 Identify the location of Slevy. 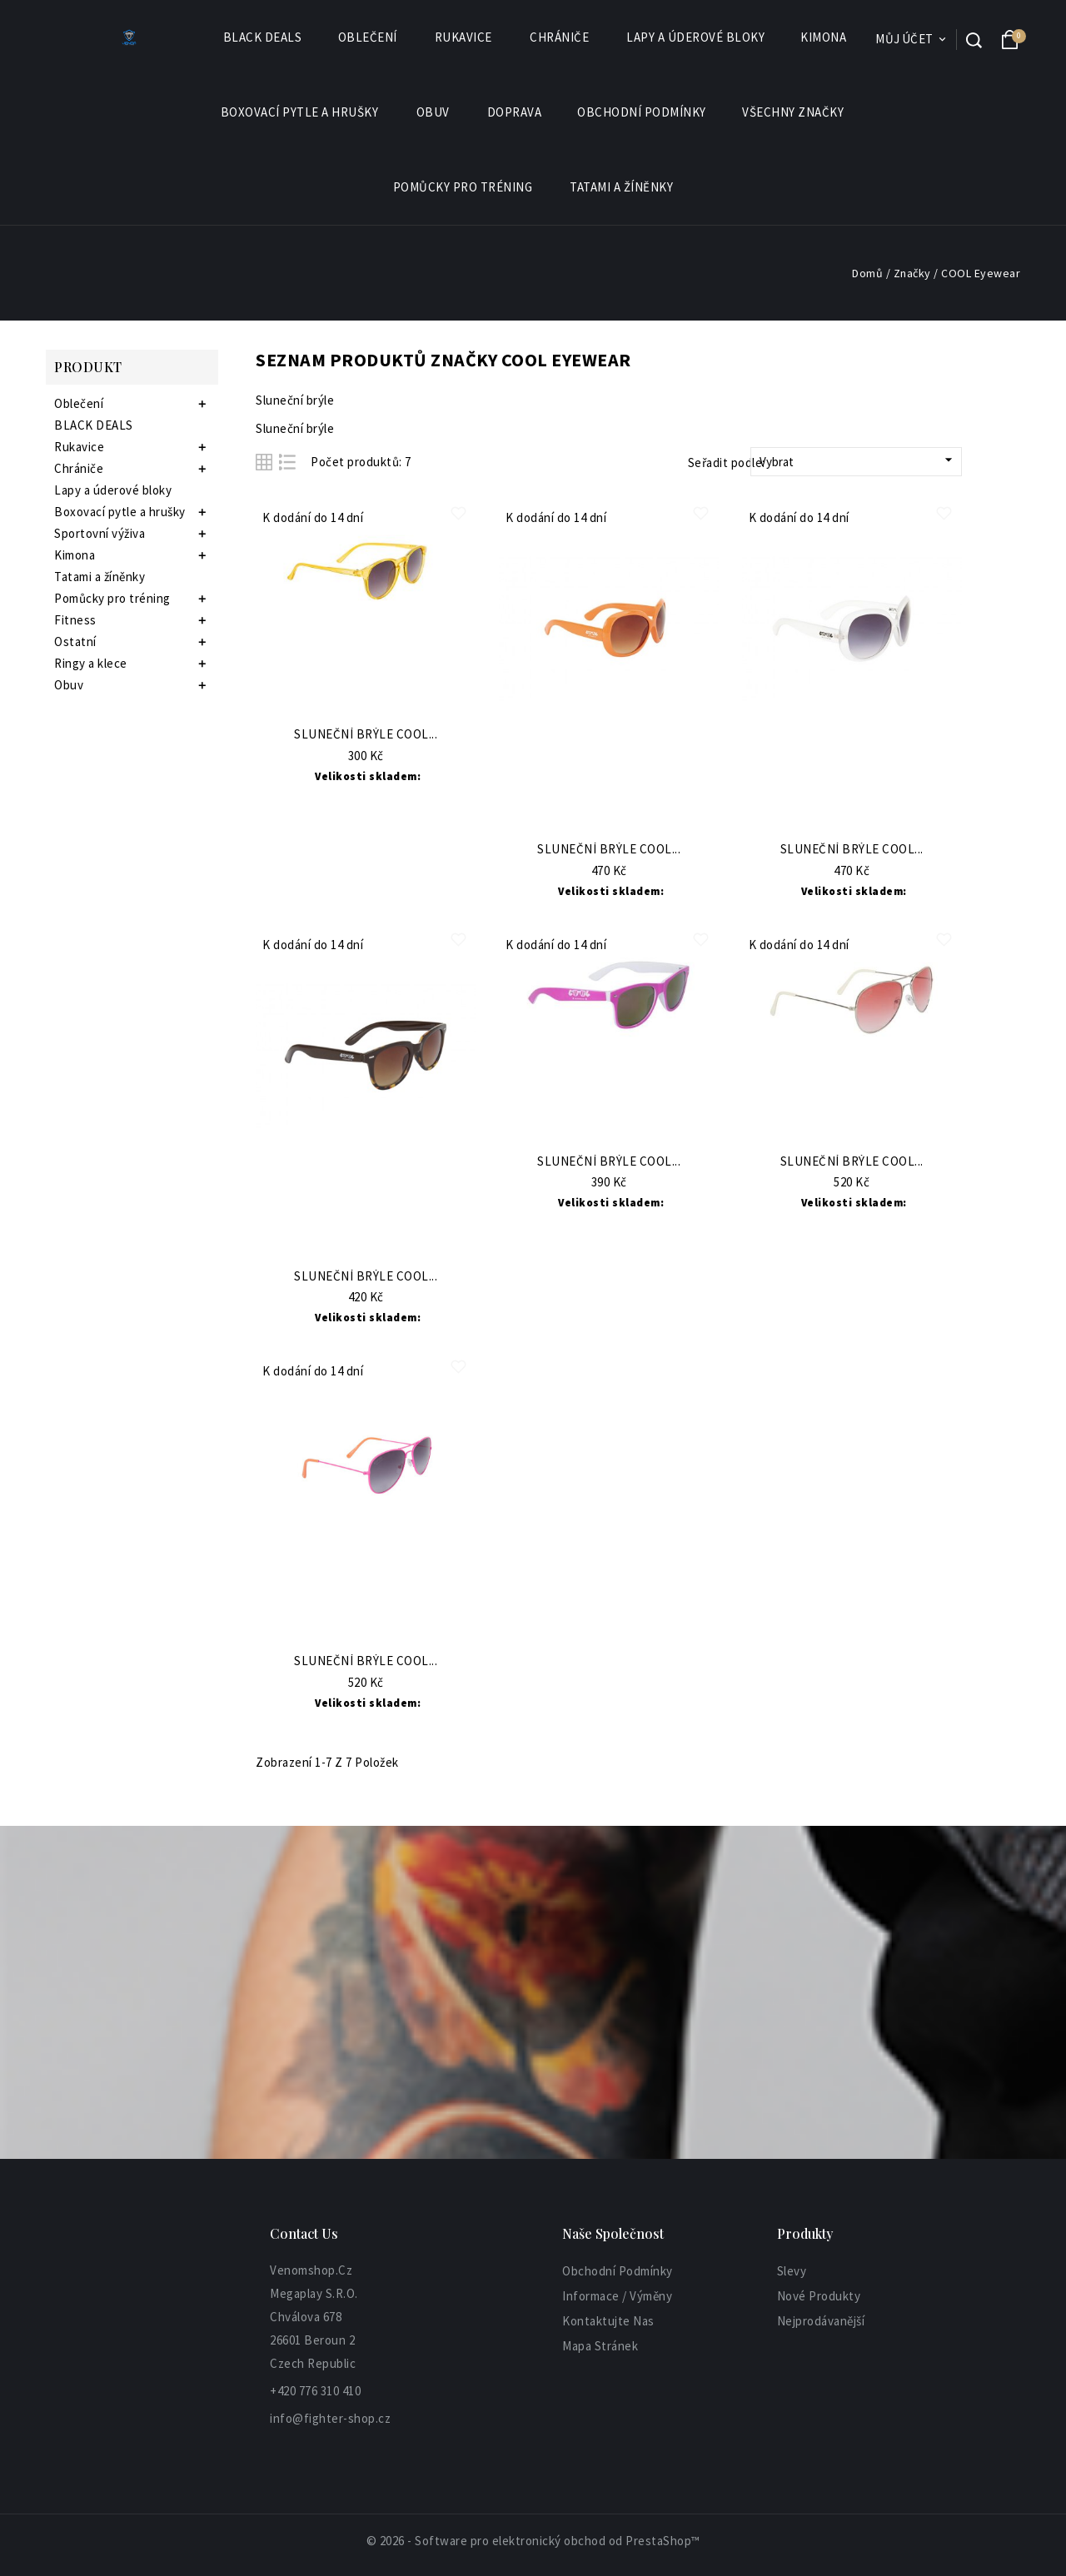
(792, 2271).